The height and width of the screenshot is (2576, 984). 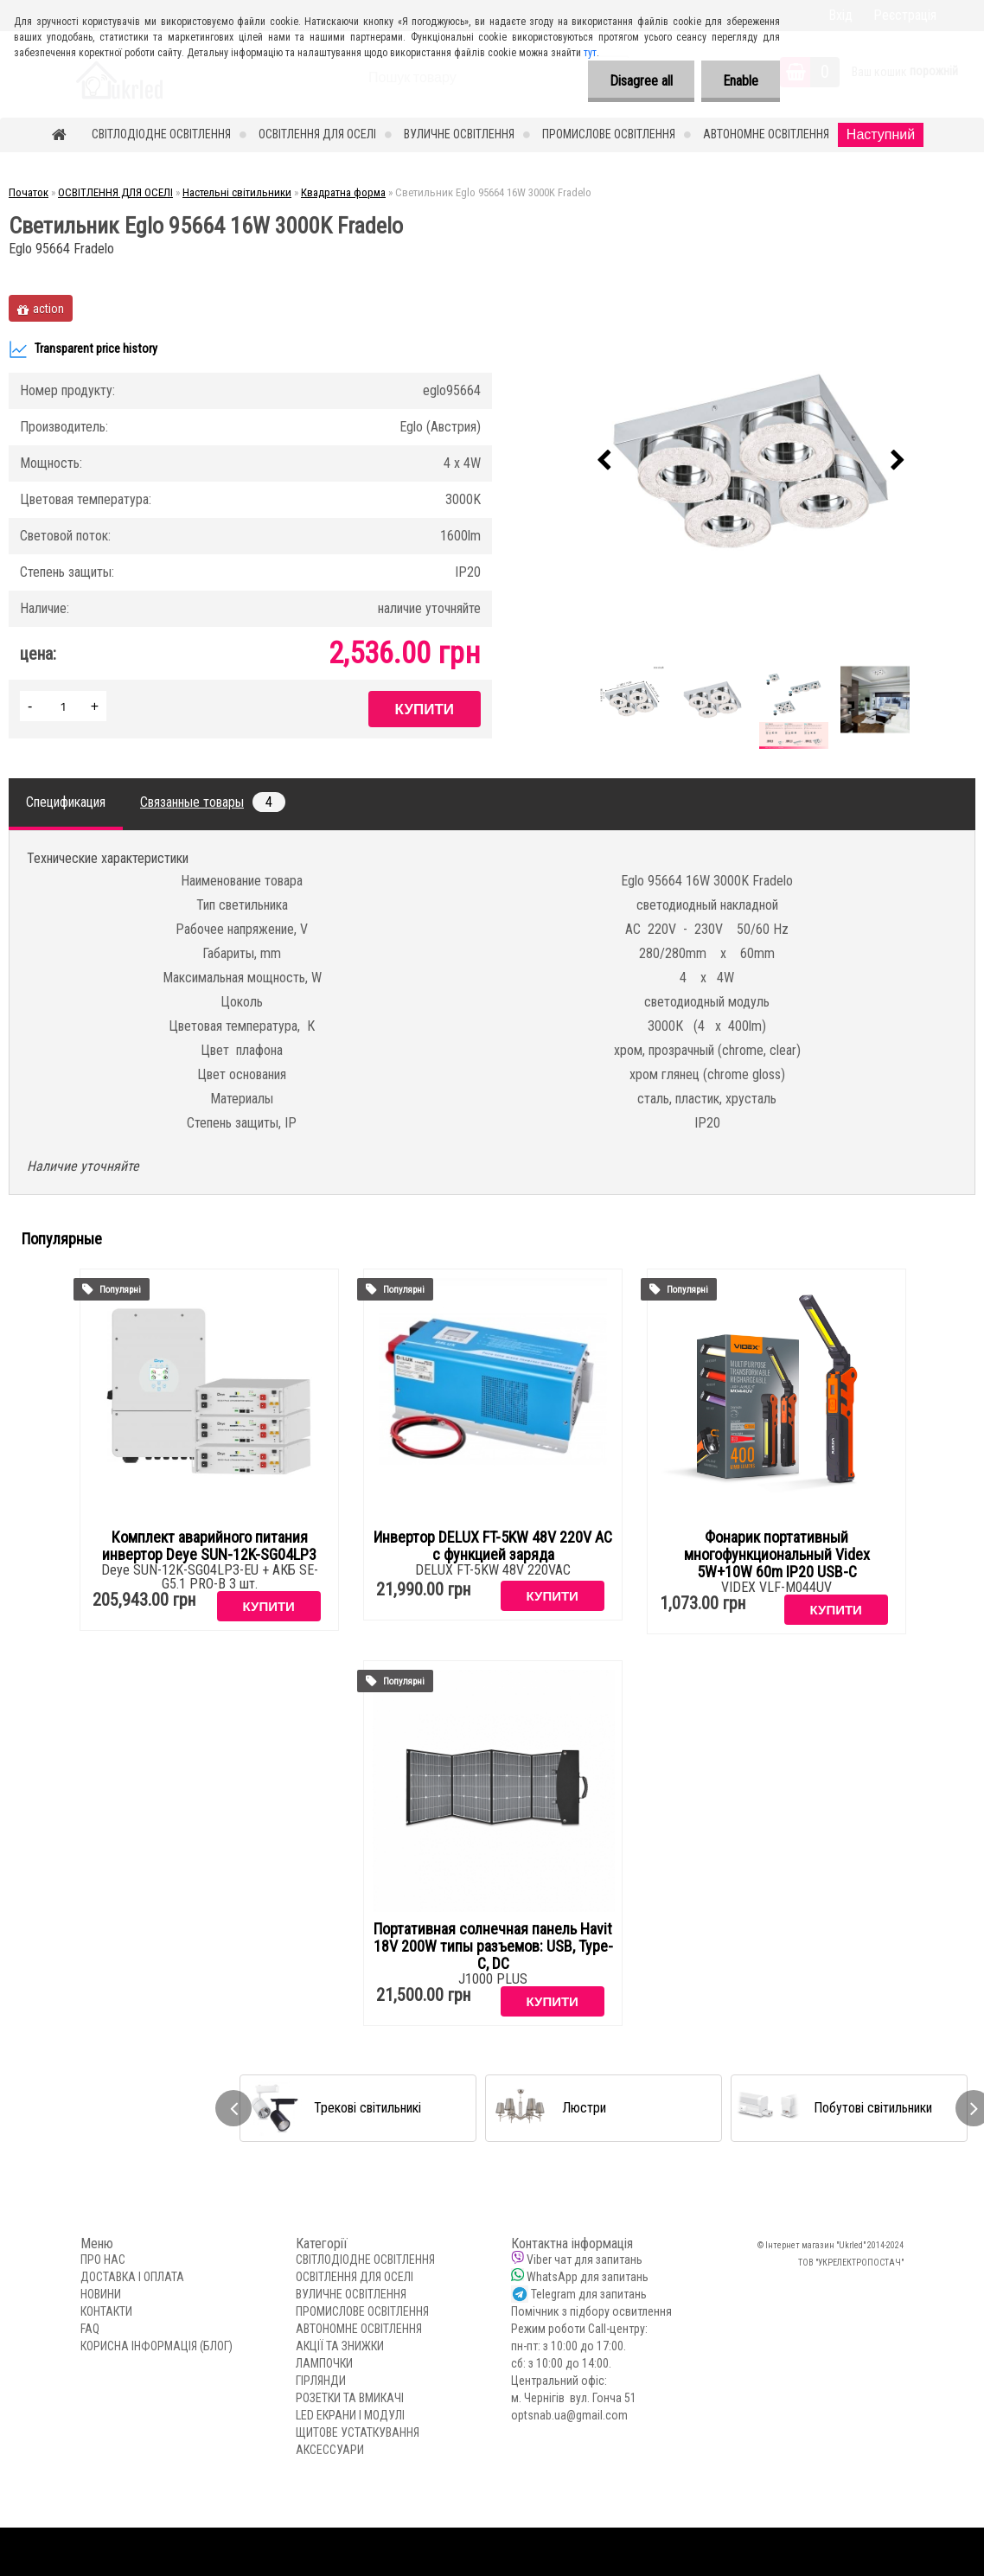 What do you see at coordinates (881, 134) in the screenshot?
I see `Наступний` at bounding box center [881, 134].